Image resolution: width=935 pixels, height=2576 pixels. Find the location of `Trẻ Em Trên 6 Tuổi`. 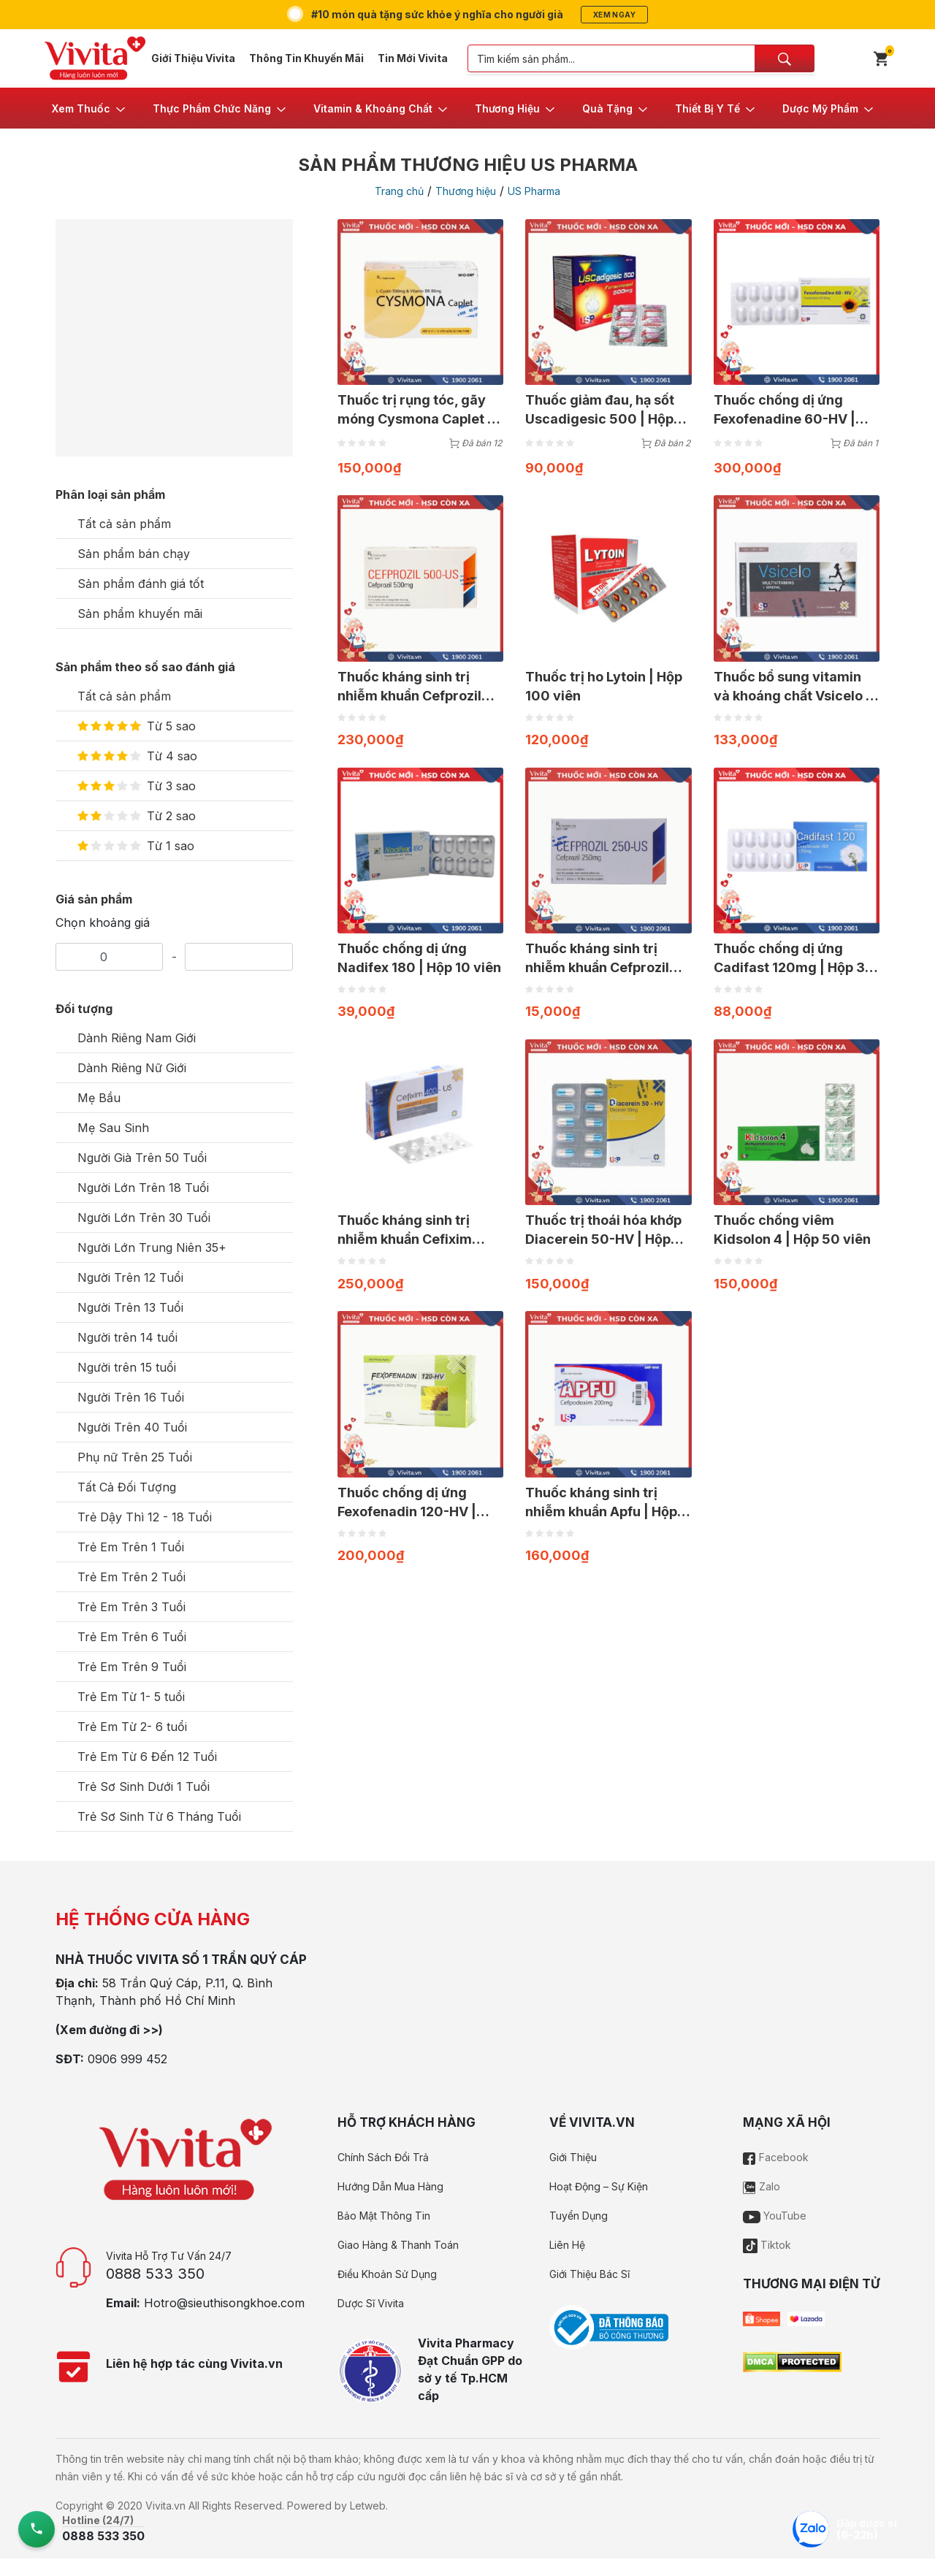

Trẻ Em Trên 6 Tuổi is located at coordinates (131, 1636).